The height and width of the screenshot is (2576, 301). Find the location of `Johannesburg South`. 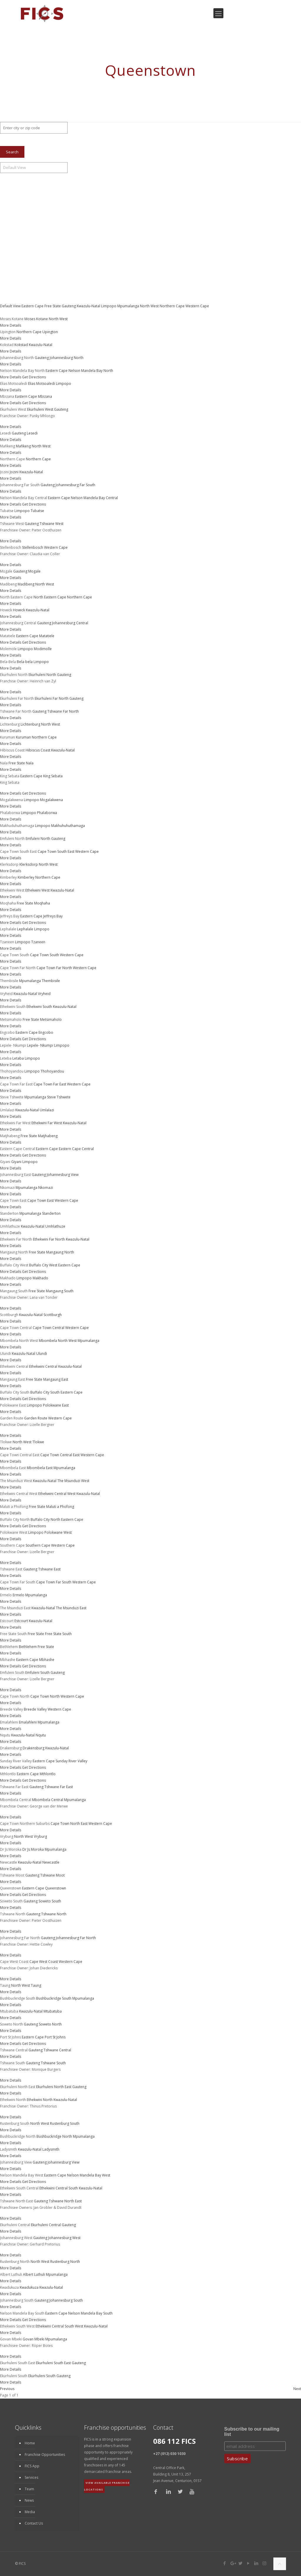

Johannesburg South is located at coordinates (66, 2300).